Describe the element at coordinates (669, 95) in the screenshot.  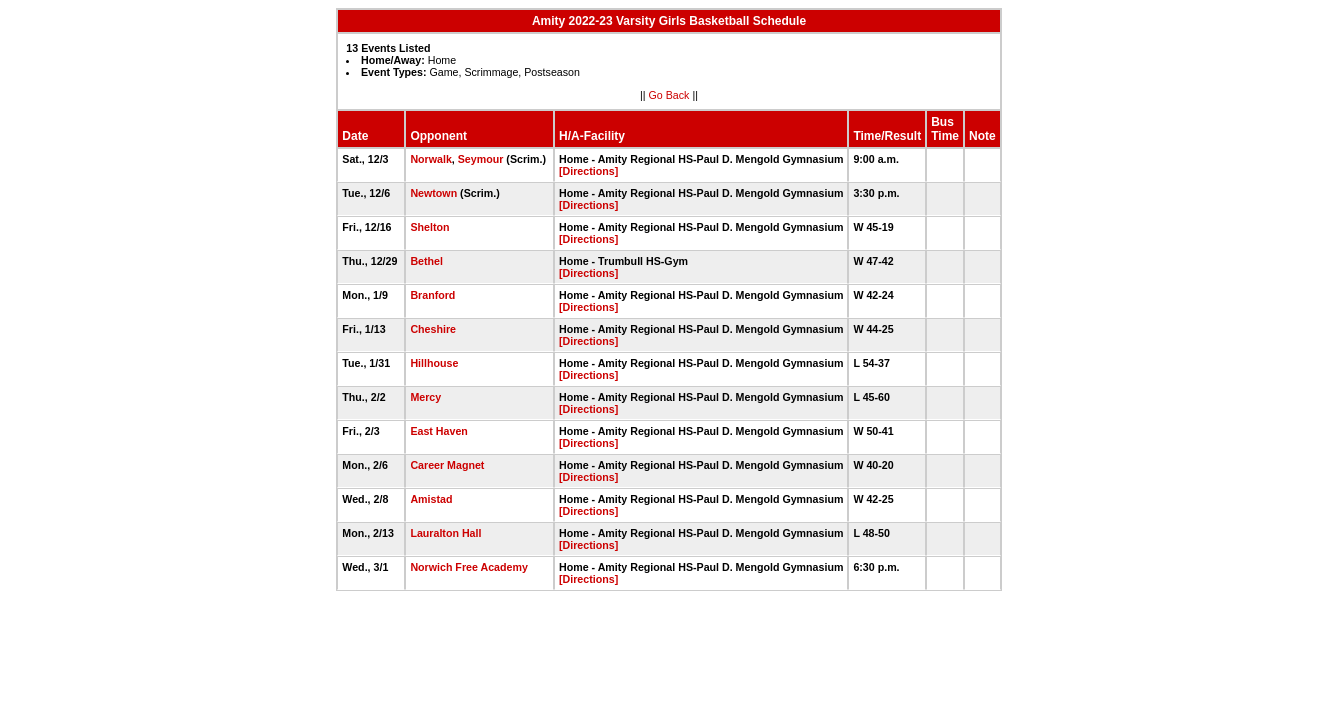
I see `Go Back` at that location.